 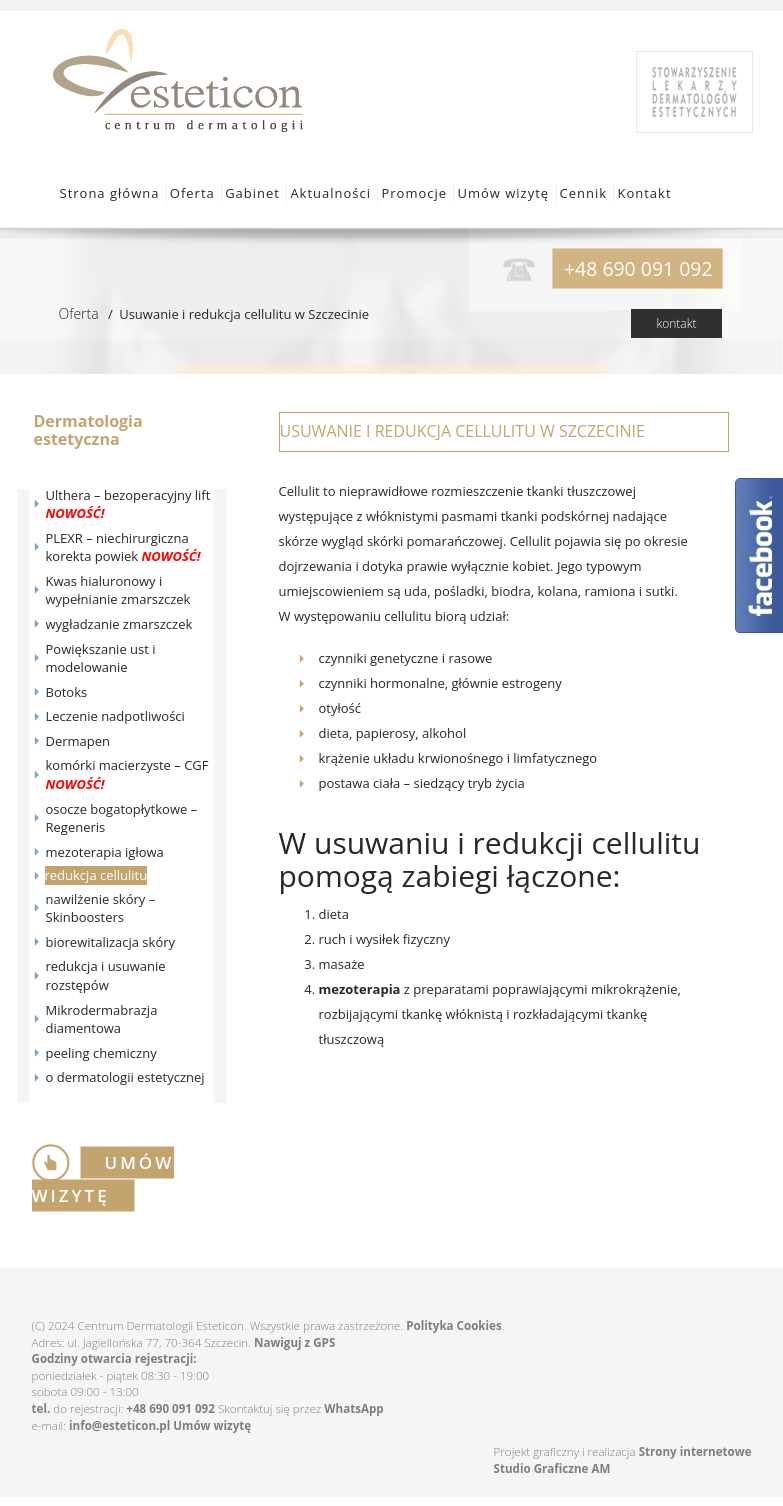 I want to click on Mikrodermabrazja diamentowa, so click(x=102, y=1019).